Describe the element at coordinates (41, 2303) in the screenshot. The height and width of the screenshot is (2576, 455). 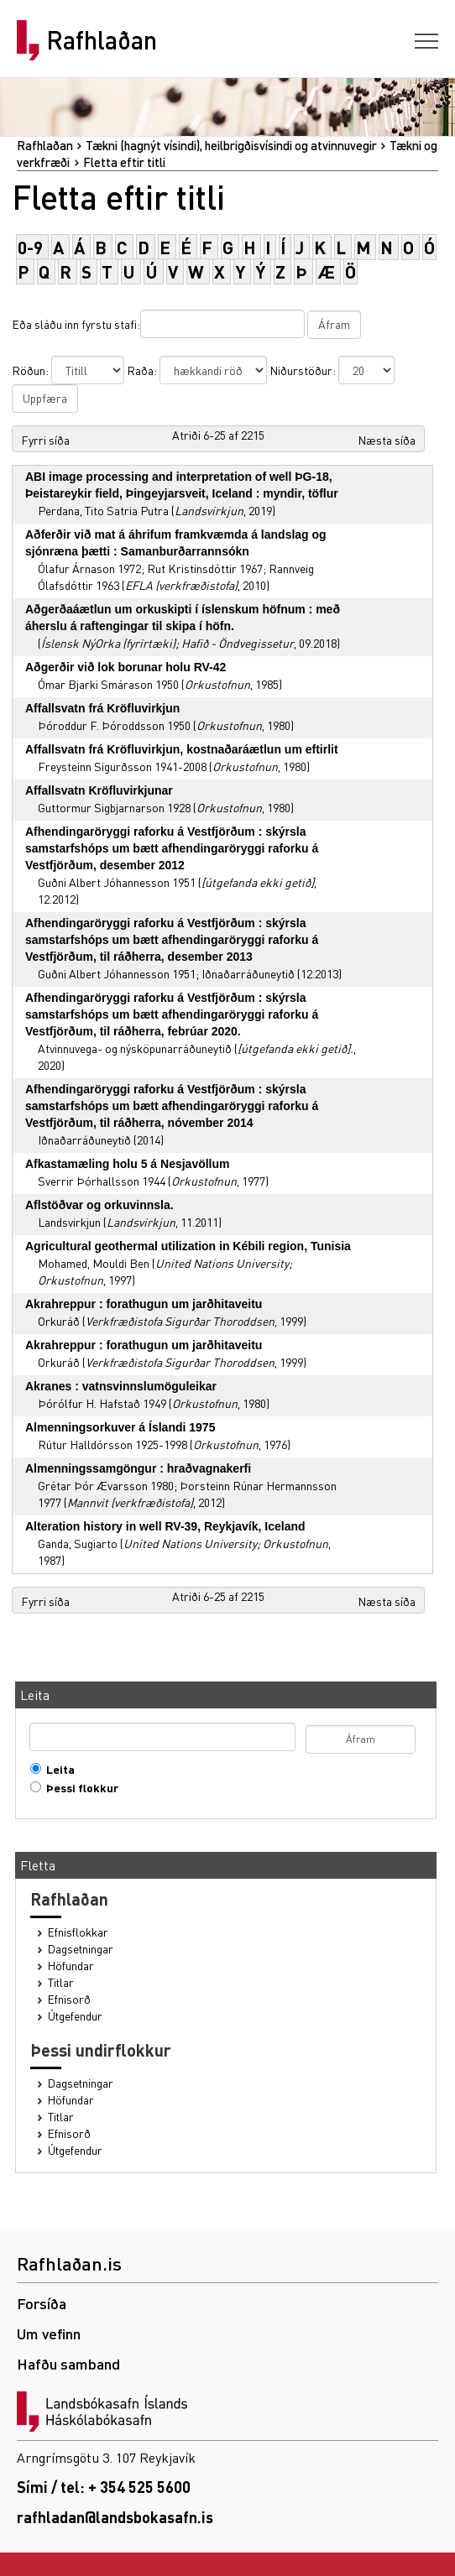
I see `Forsíða` at that location.